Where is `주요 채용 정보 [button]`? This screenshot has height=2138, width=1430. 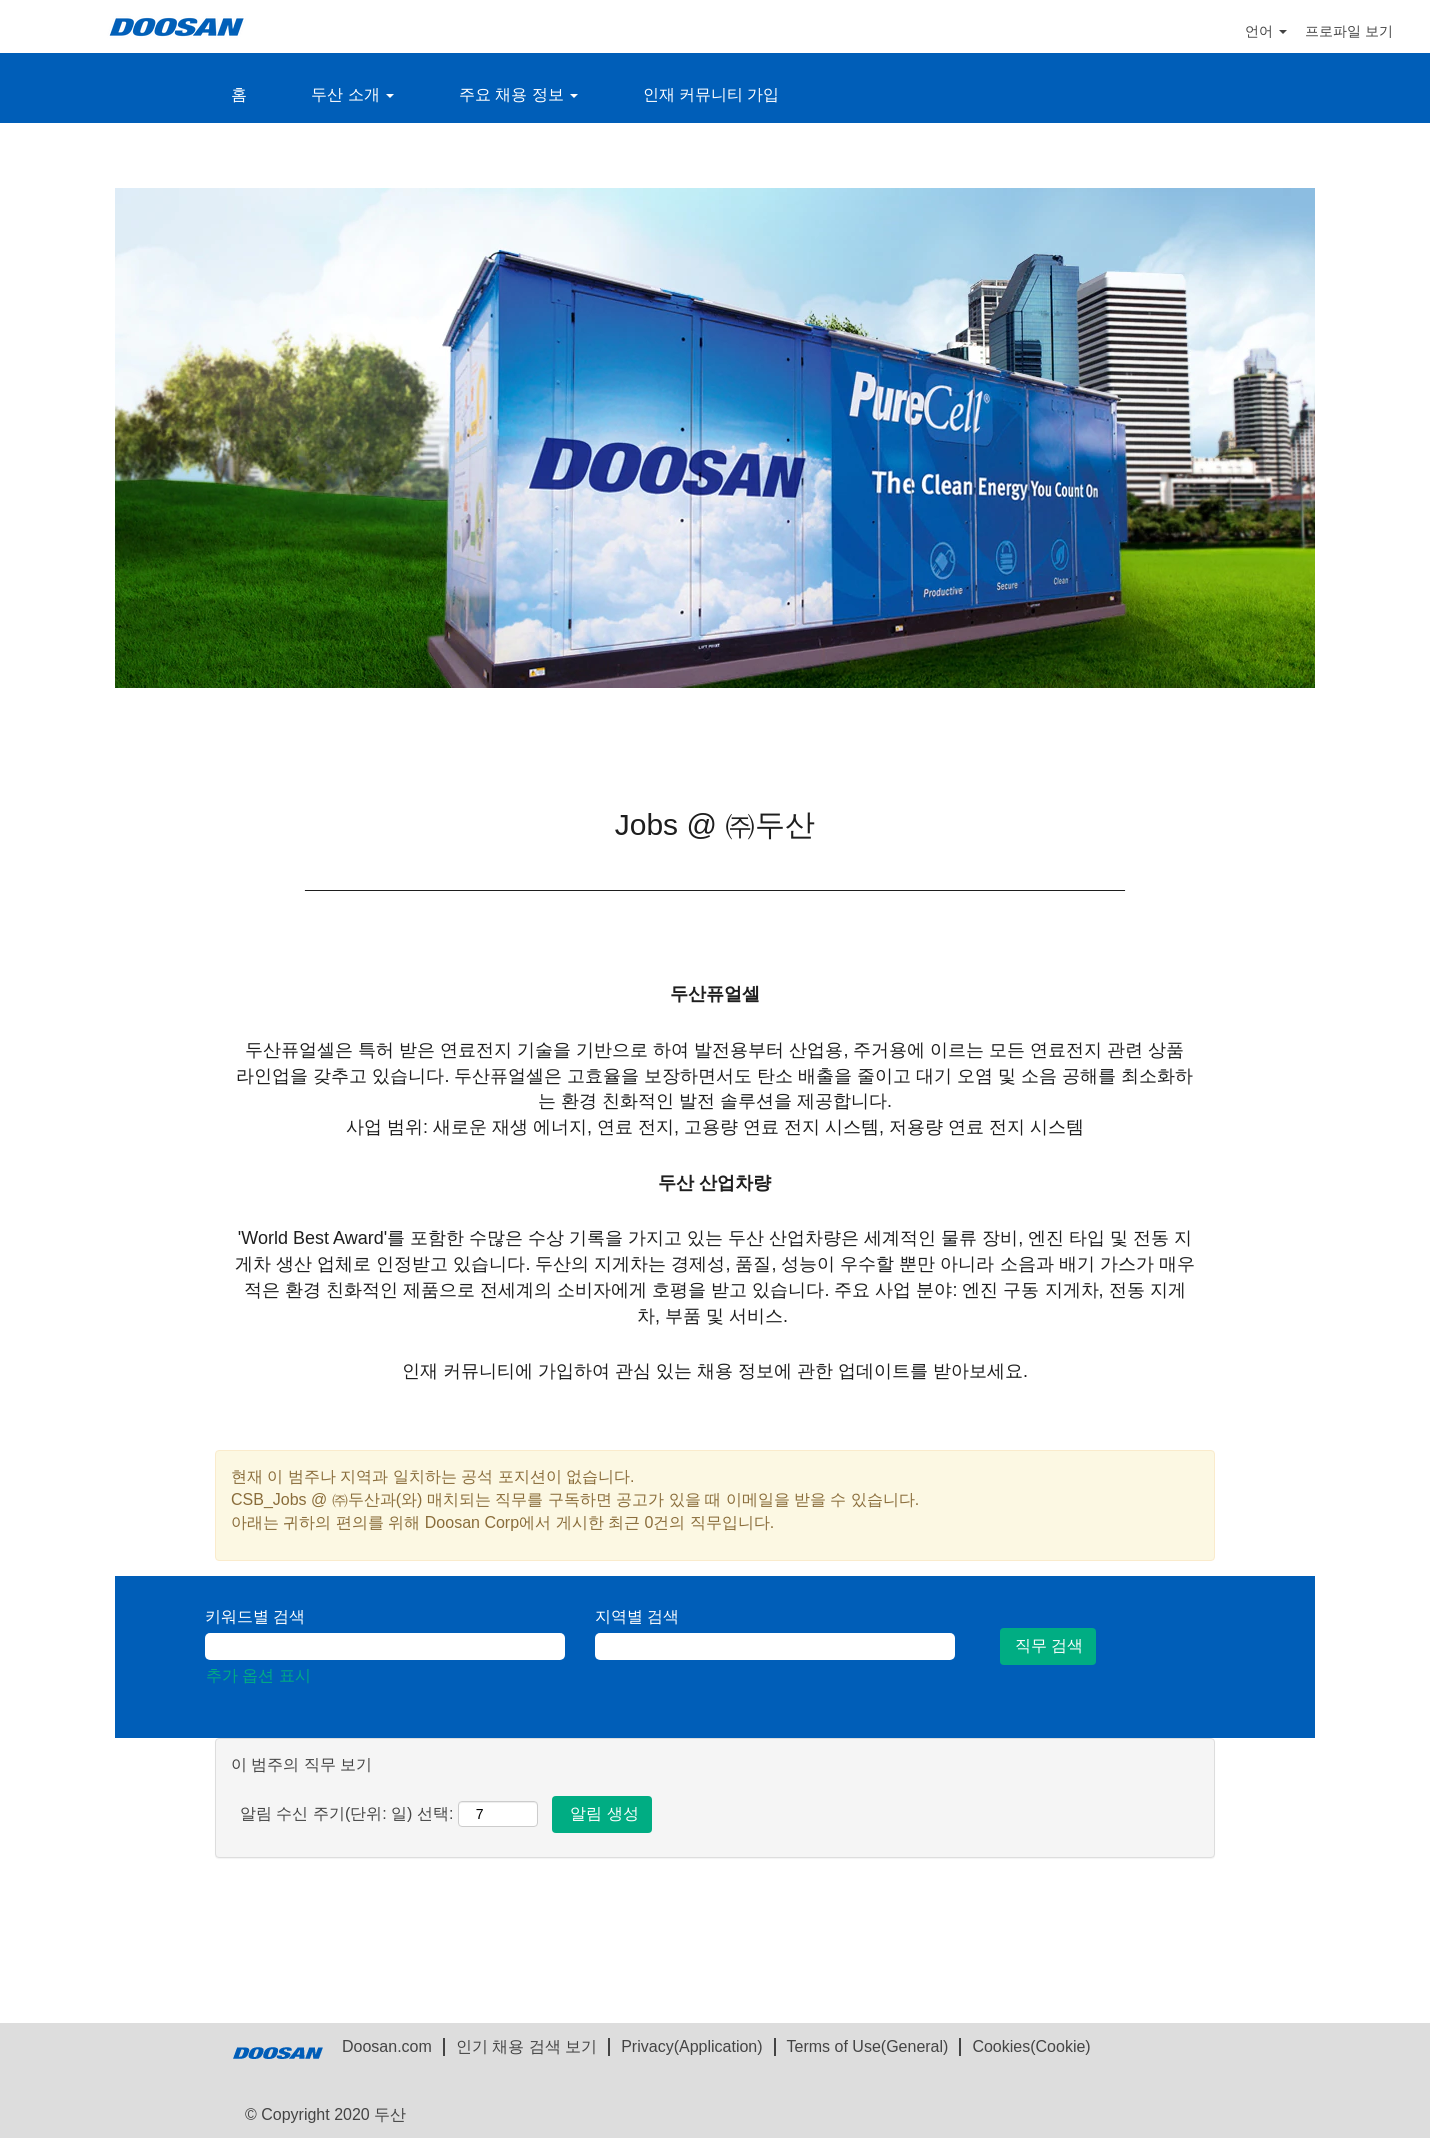
주요 채용 정보 [button] is located at coordinates (518, 94).